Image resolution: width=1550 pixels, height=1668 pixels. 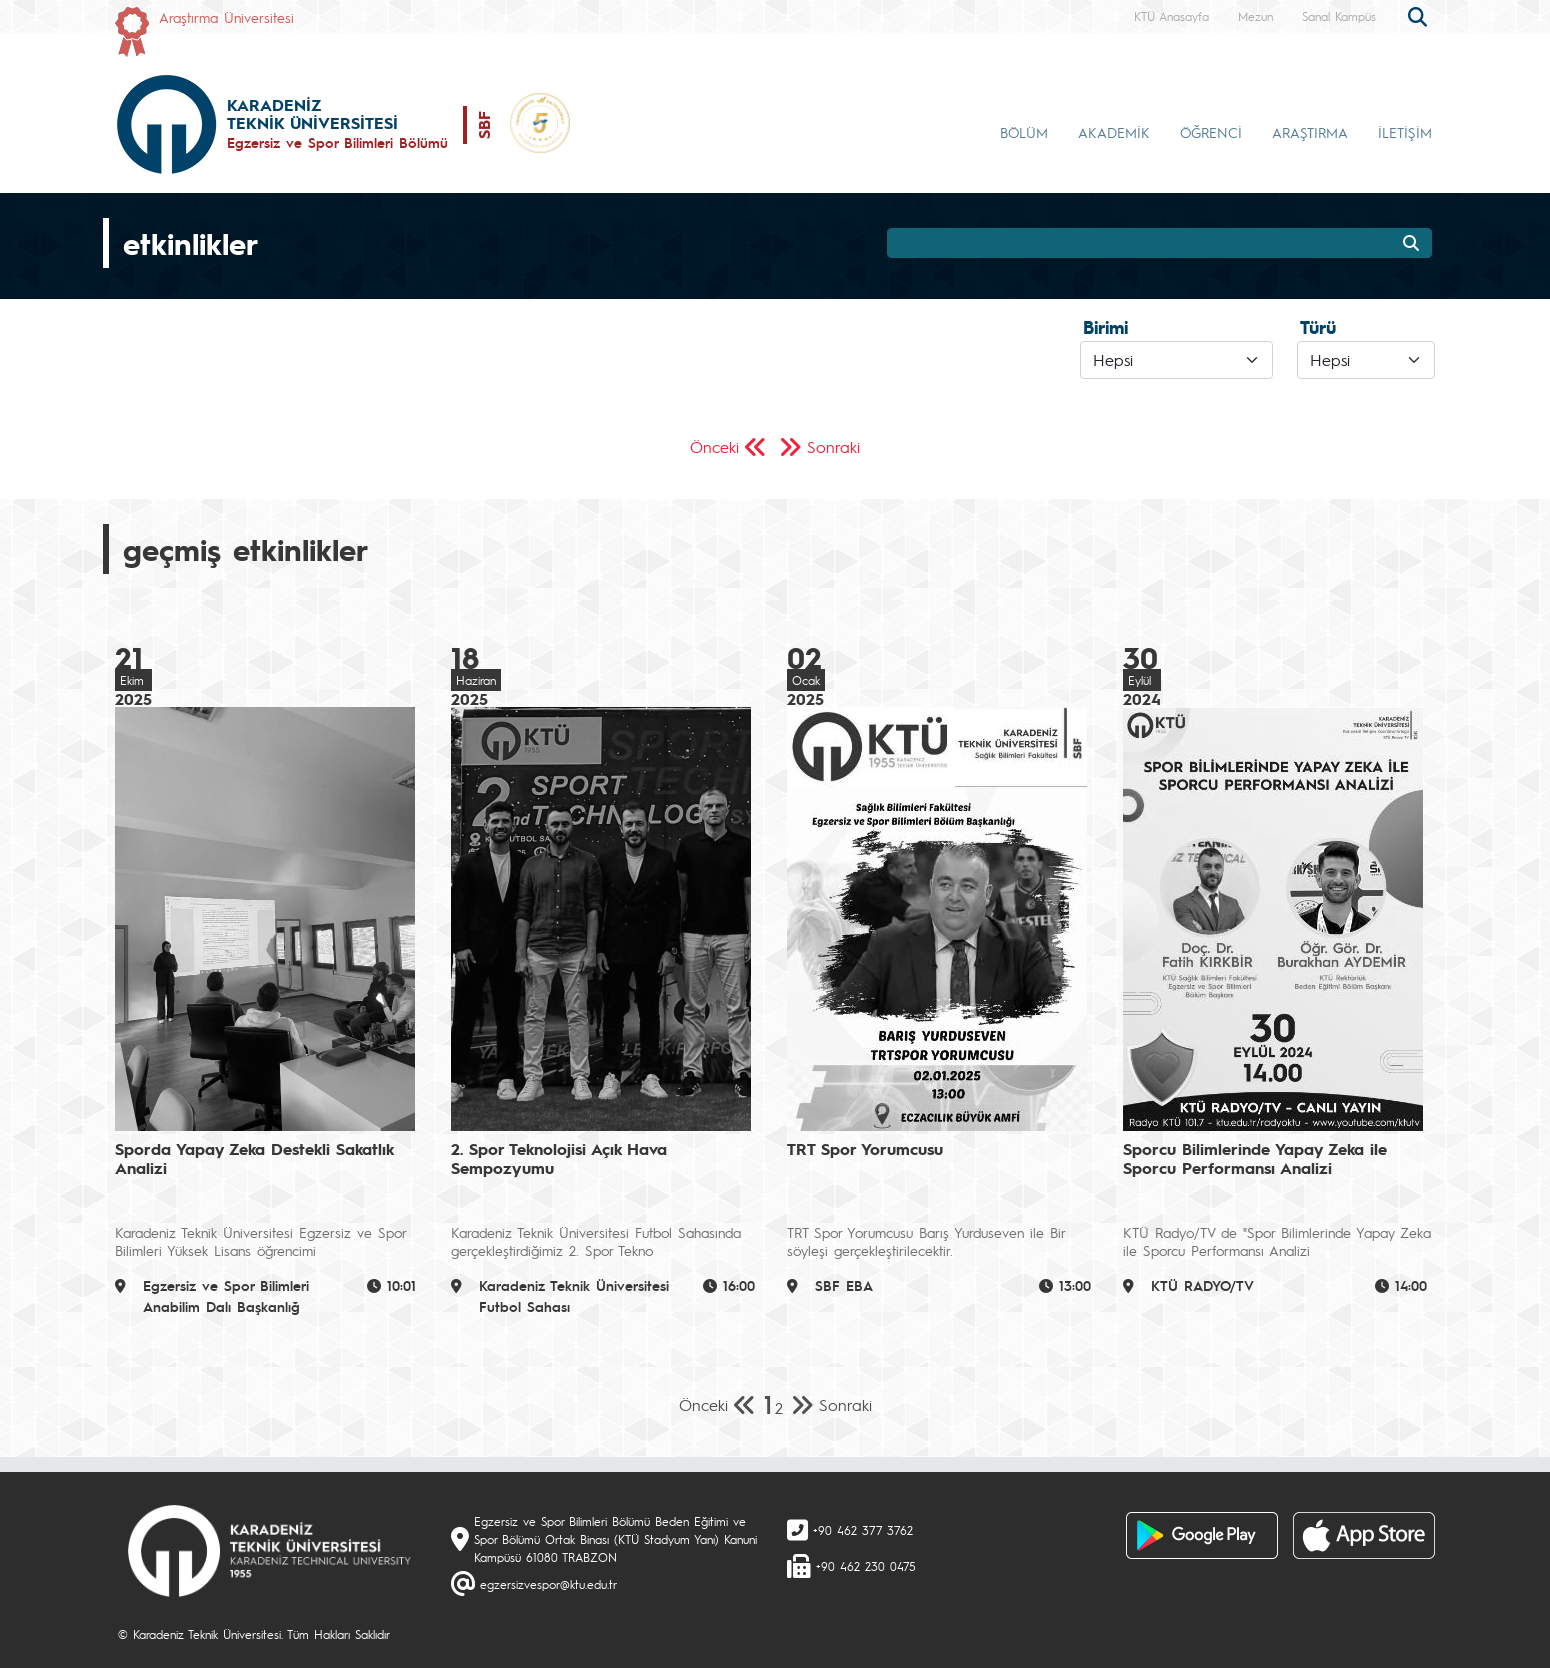 What do you see at coordinates (1024, 132) in the screenshot?
I see `BÖLÜM [button]` at bounding box center [1024, 132].